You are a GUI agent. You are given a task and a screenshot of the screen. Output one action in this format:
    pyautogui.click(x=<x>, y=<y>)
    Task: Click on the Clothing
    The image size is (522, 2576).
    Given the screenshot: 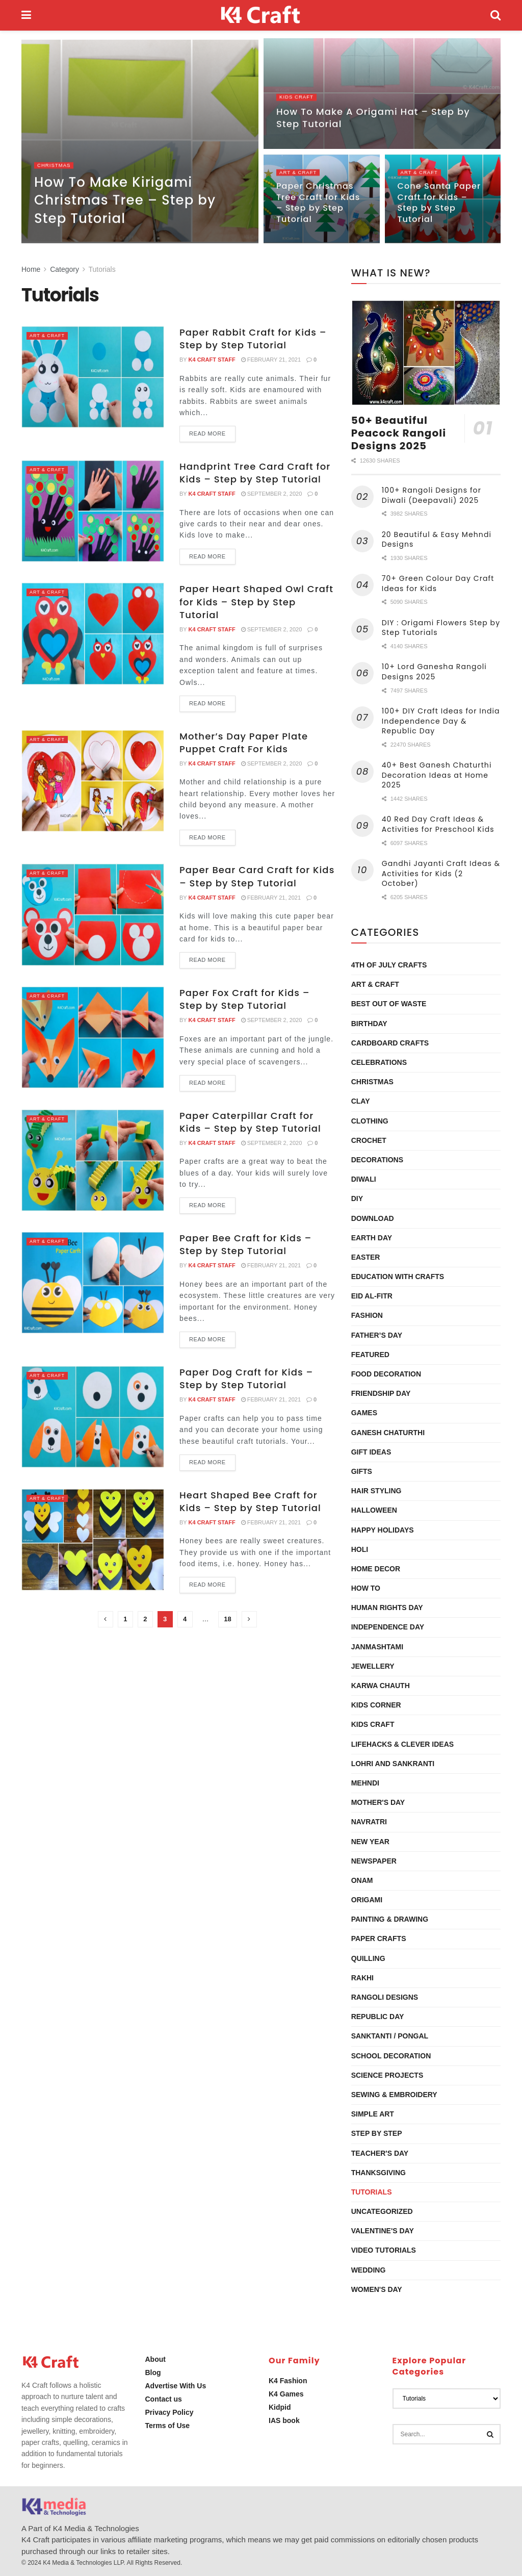 What is the action you would take?
    pyautogui.click(x=369, y=1121)
    